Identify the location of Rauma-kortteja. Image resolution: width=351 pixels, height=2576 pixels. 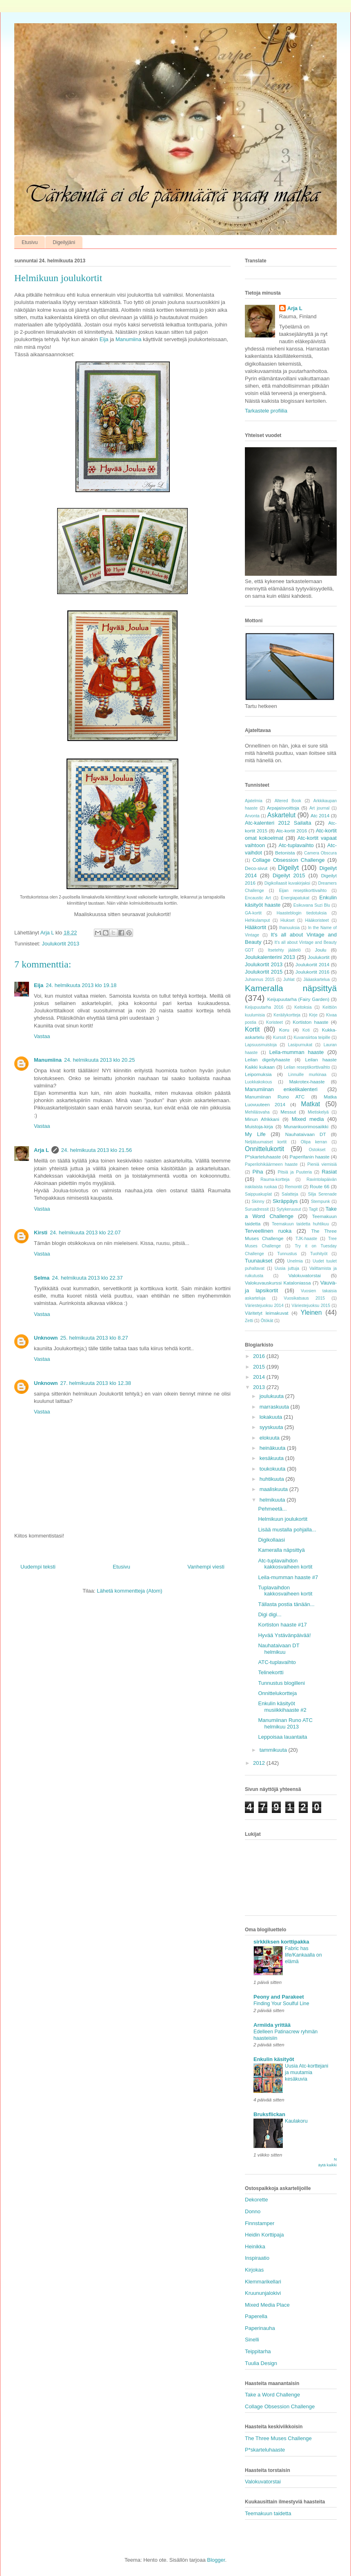
(274, 1179).